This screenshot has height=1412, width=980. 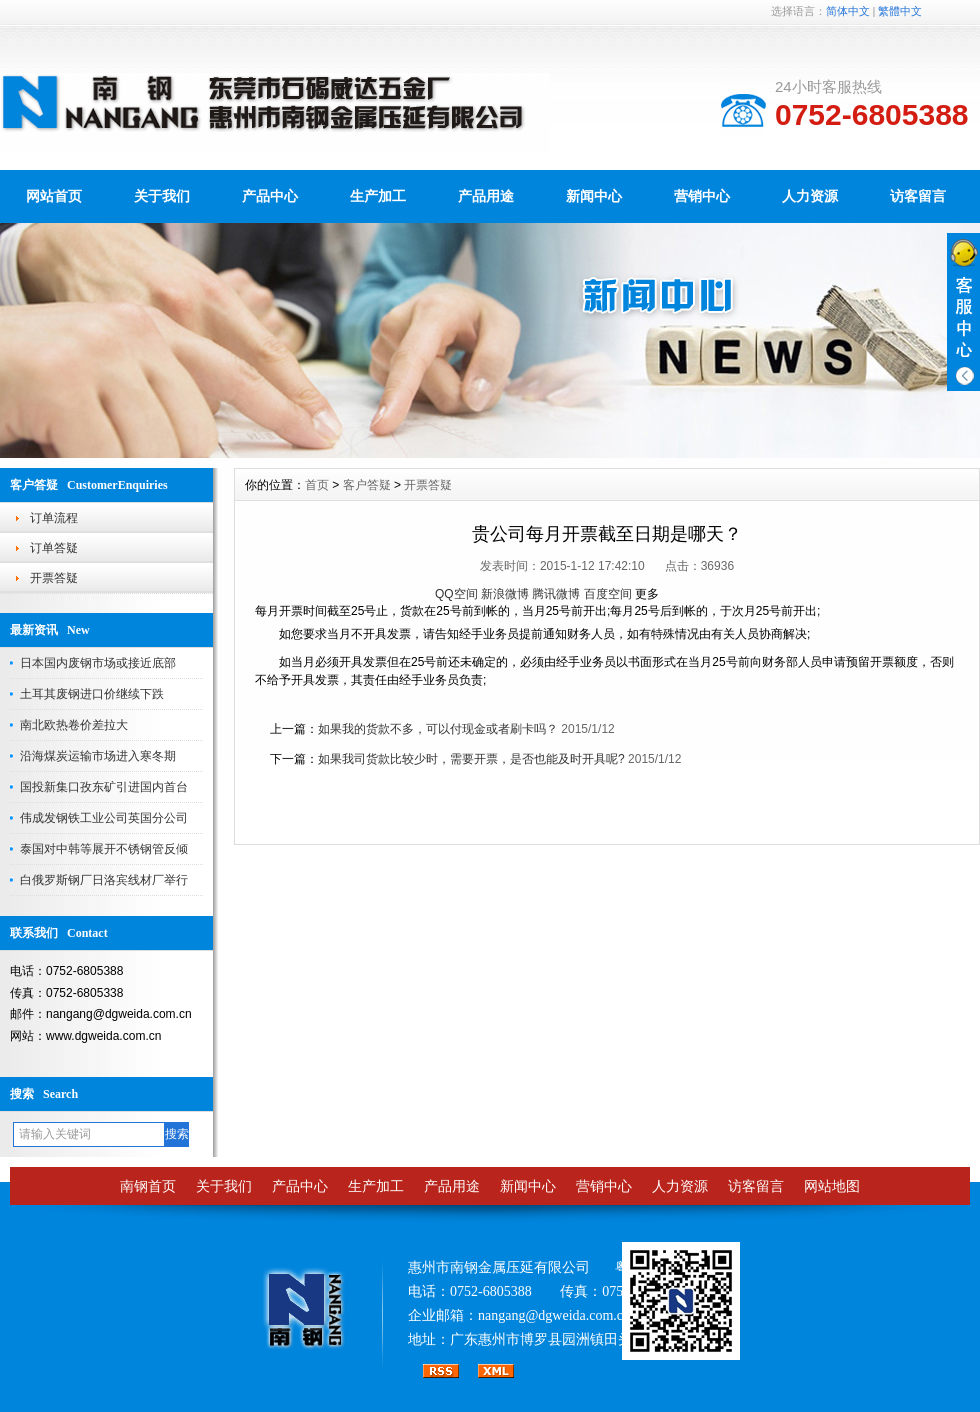 What do you see at coordinates (162, 196) in the screenshot?
I see `关于我们` at bounding box center [162, 196].